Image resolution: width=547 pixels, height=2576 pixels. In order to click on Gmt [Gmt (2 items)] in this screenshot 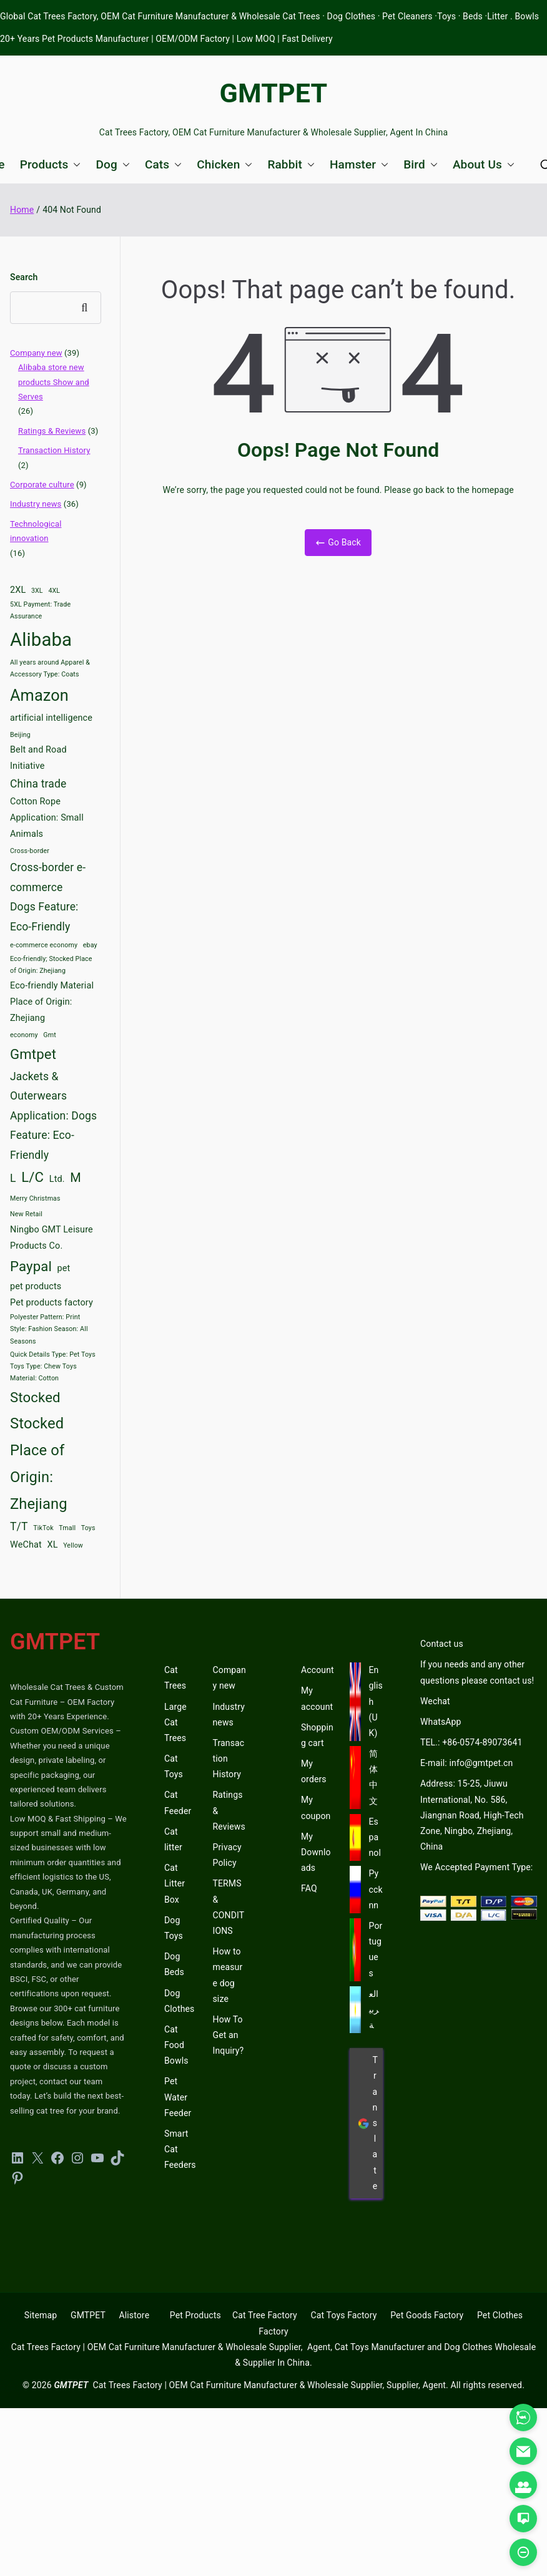, I will do `click(49, 1035)`.